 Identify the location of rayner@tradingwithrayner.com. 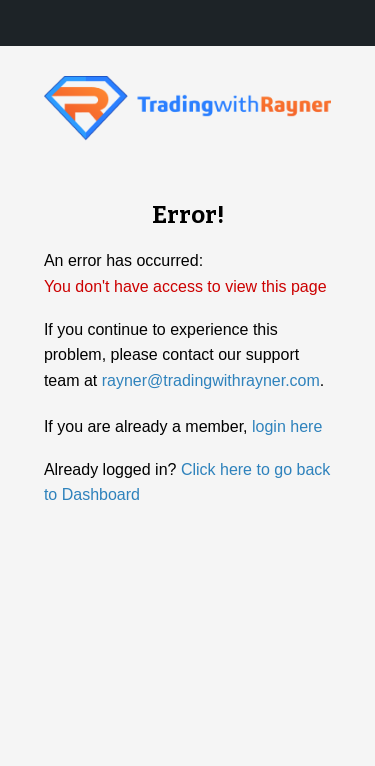
(211, 380).